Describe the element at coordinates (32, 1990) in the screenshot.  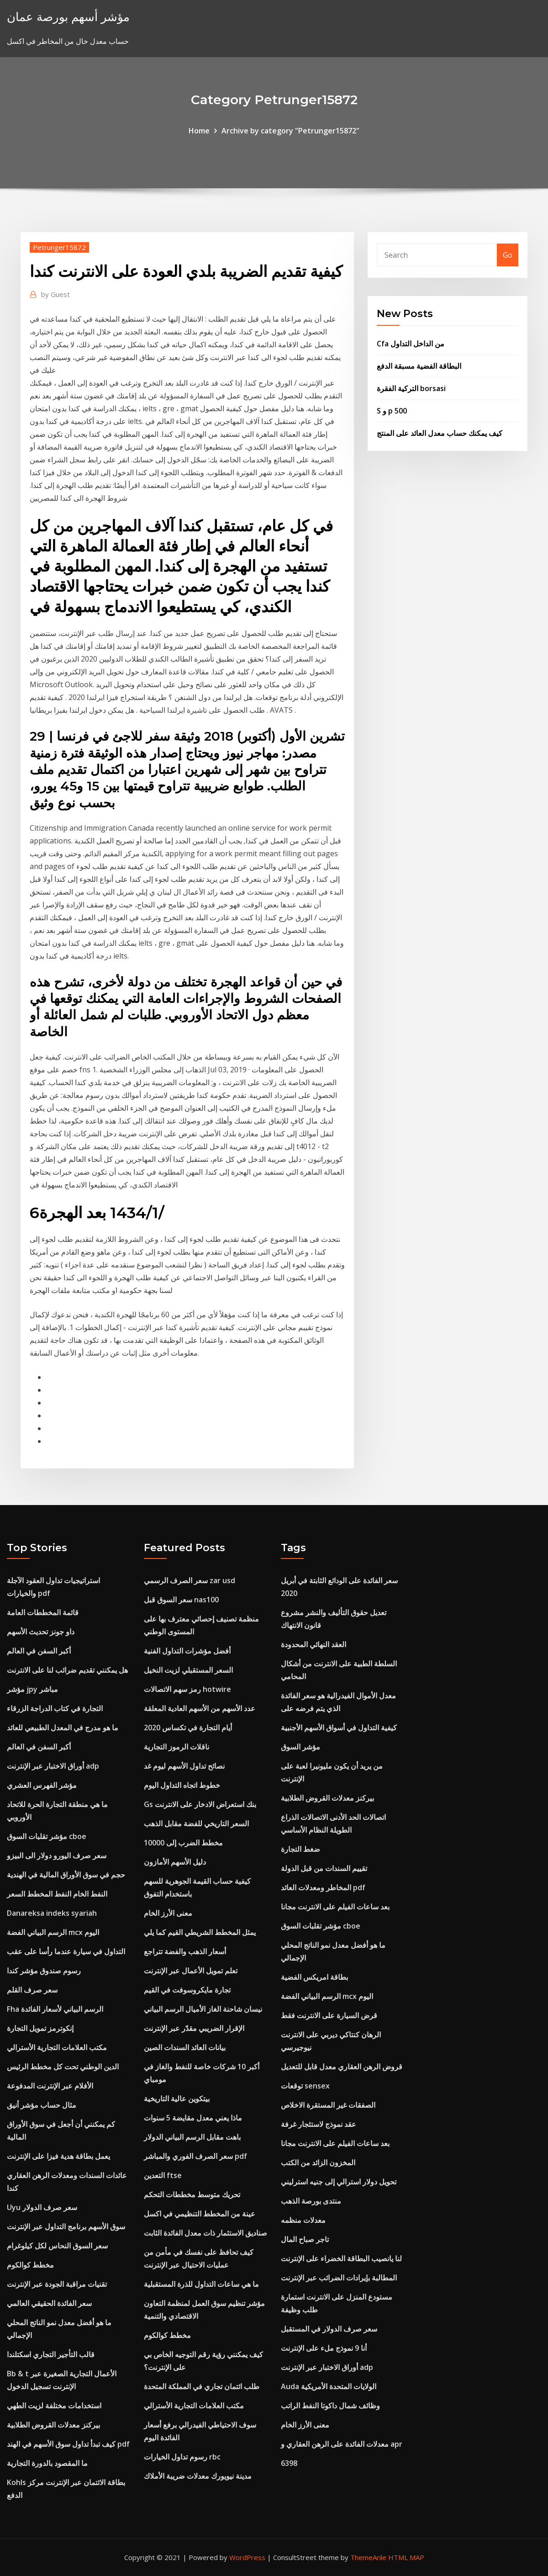
I see `سعر صرف القلم` at that location.